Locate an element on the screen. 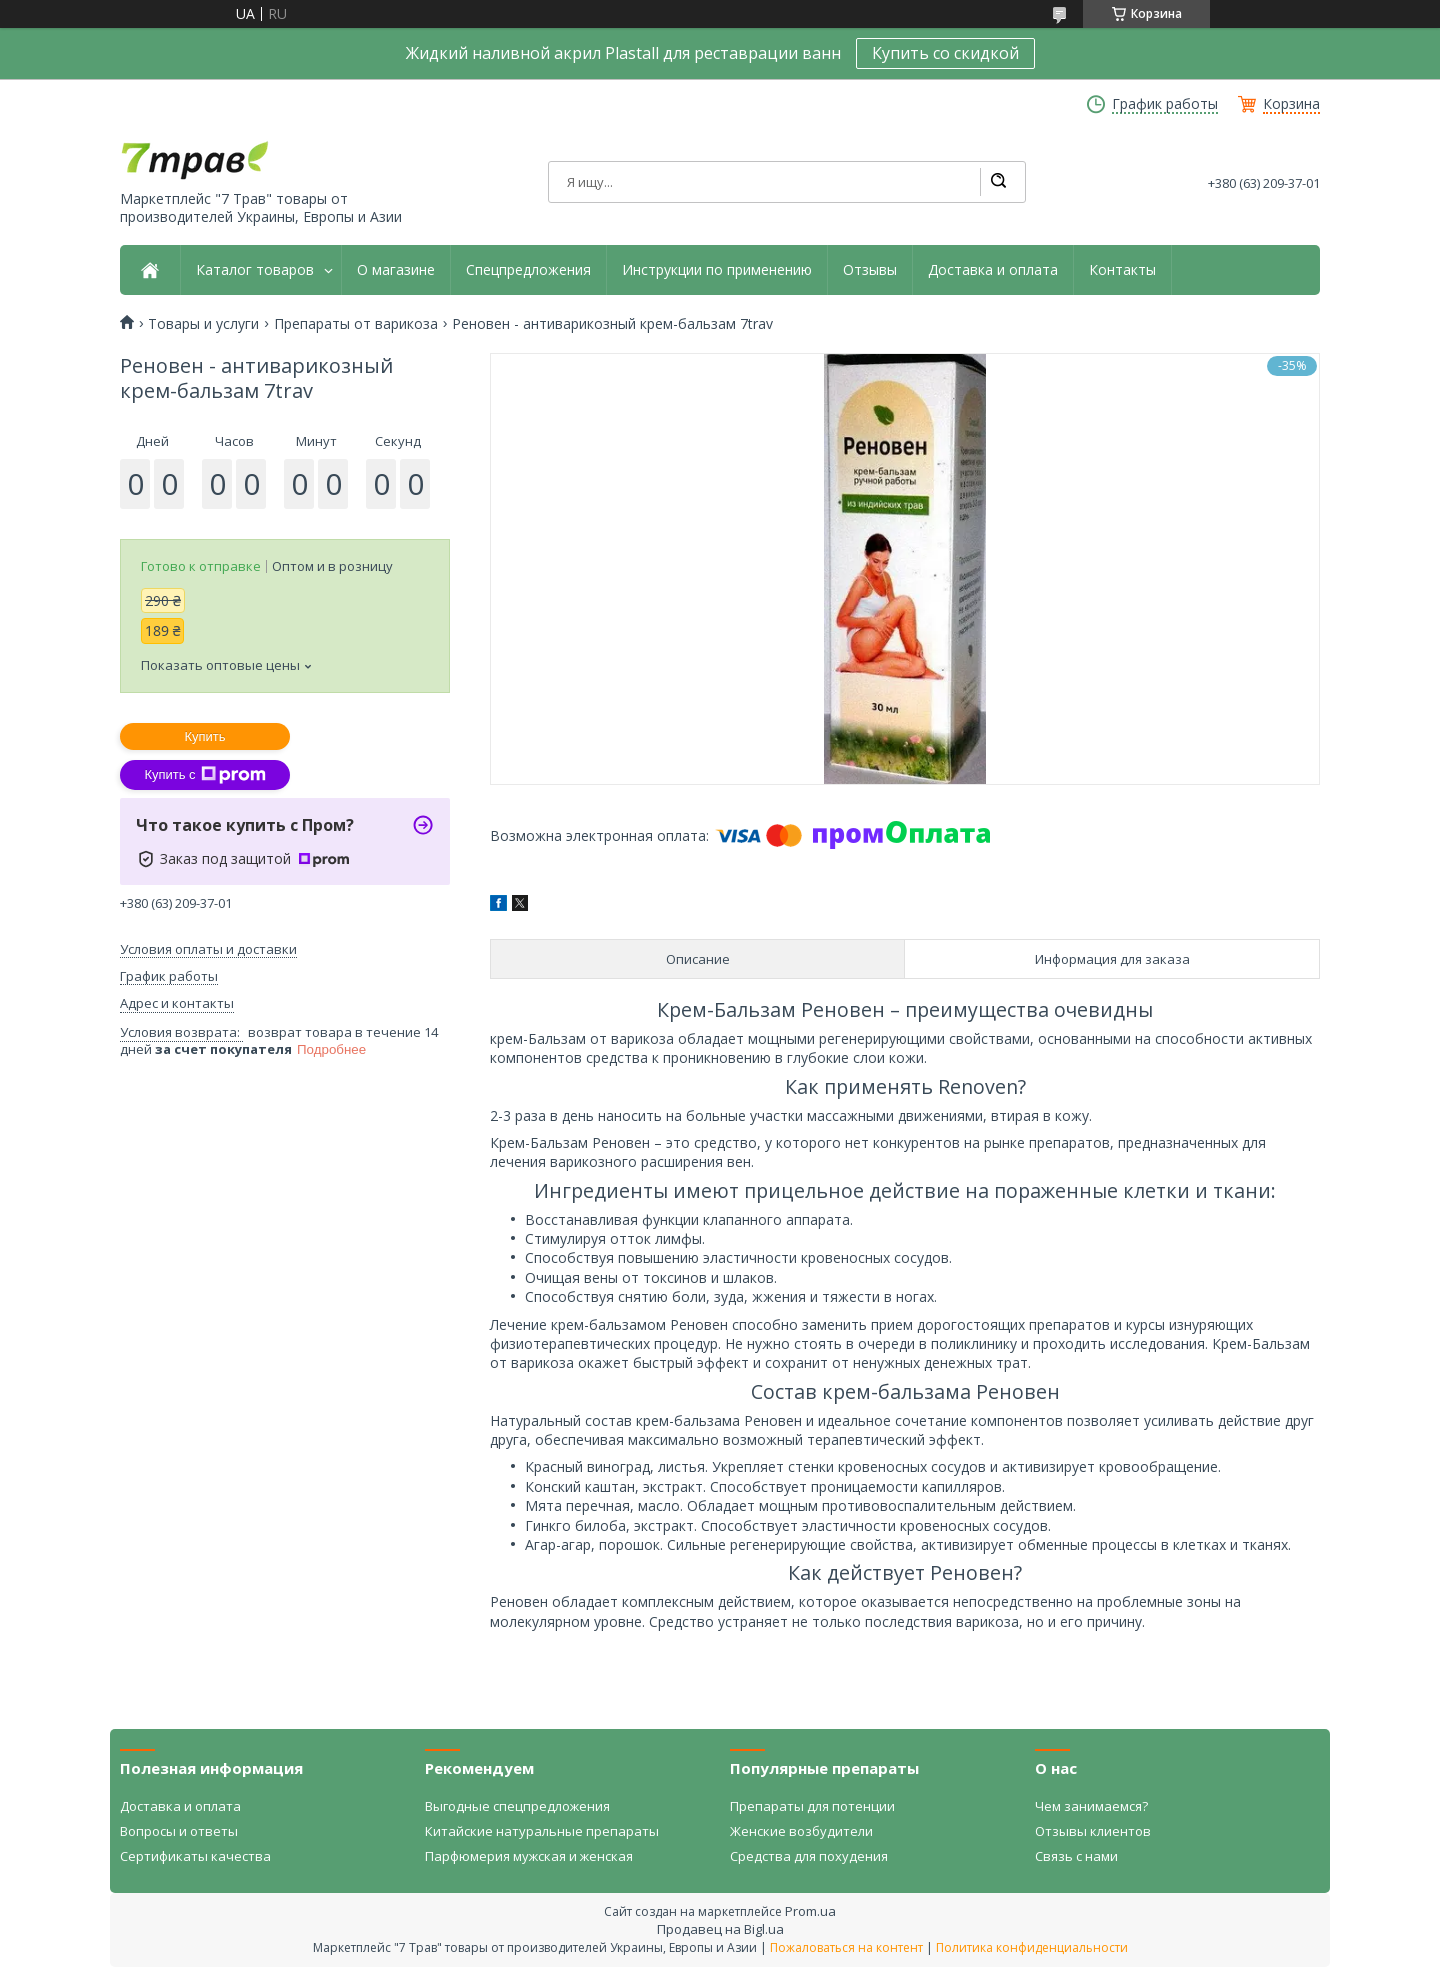 The height and width of the screenshot is (1967, 1440). Средства для похудения is located at coordinates (809, 1856).